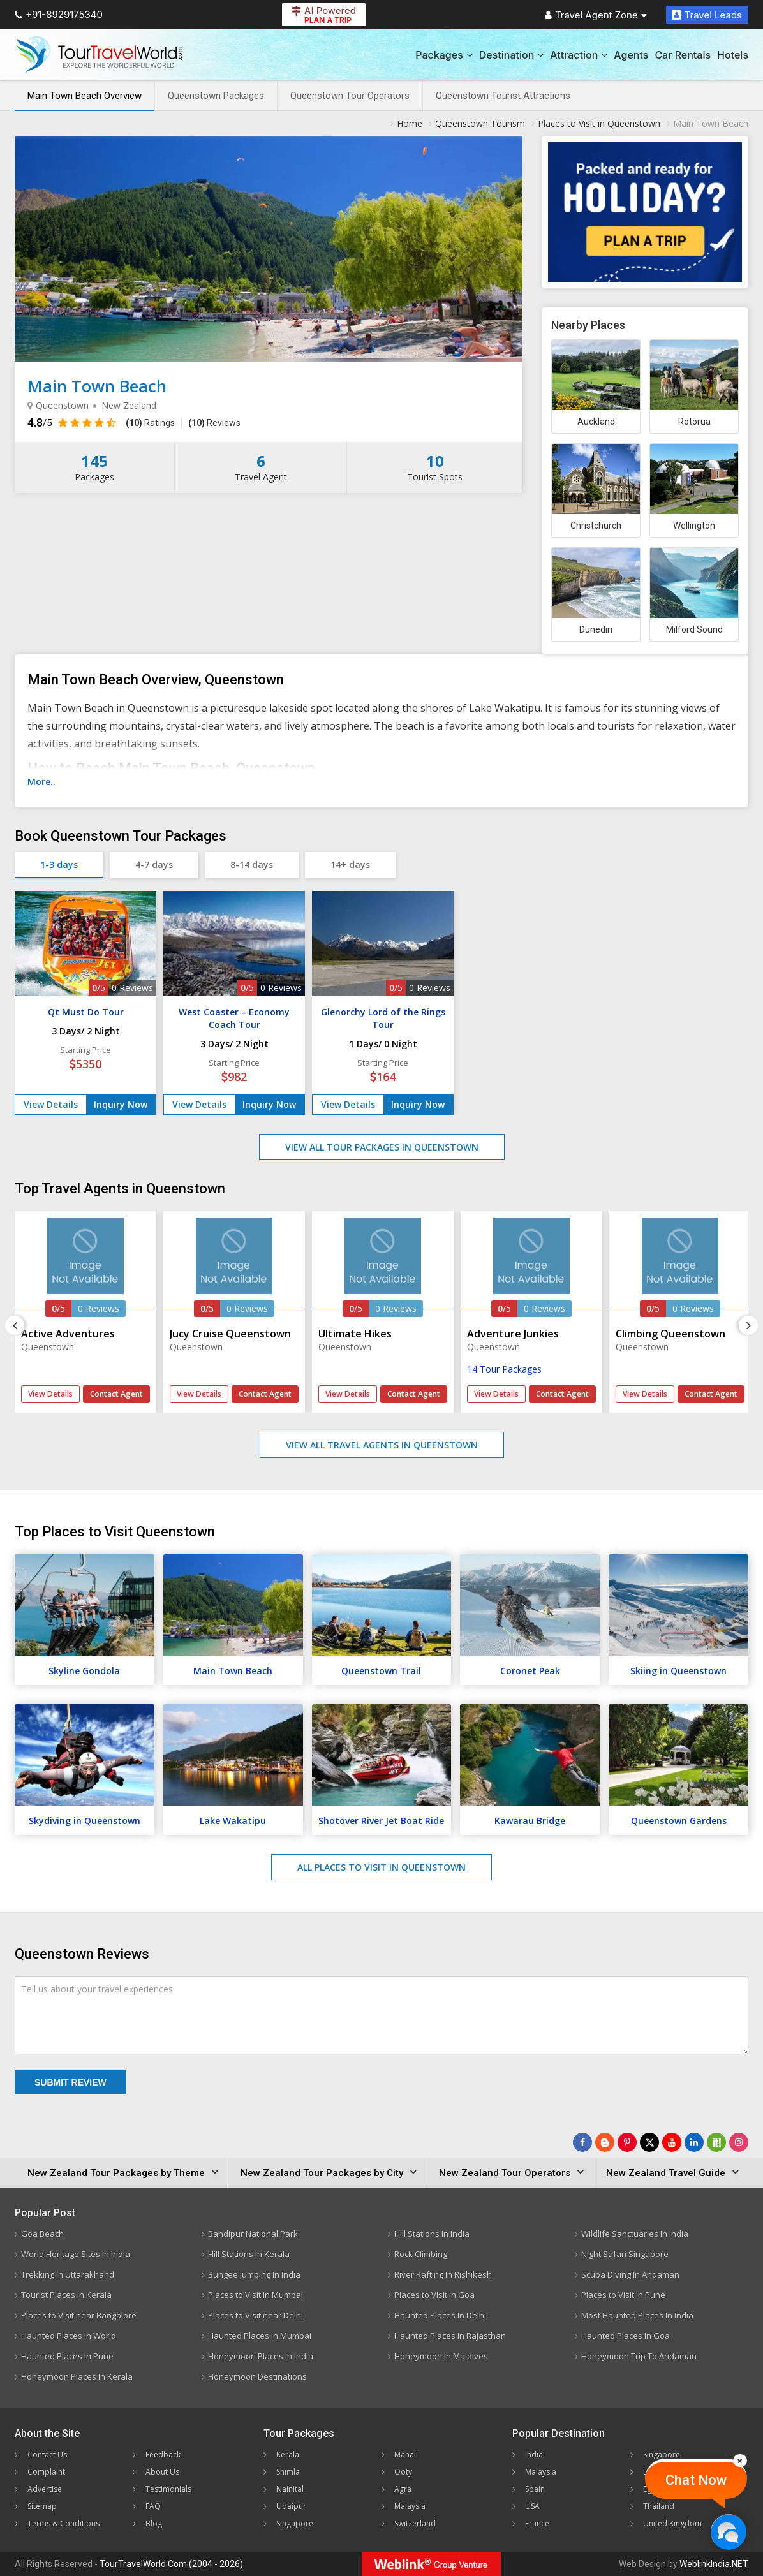  I want to click on Queenstown Packages, so click(216, 95).